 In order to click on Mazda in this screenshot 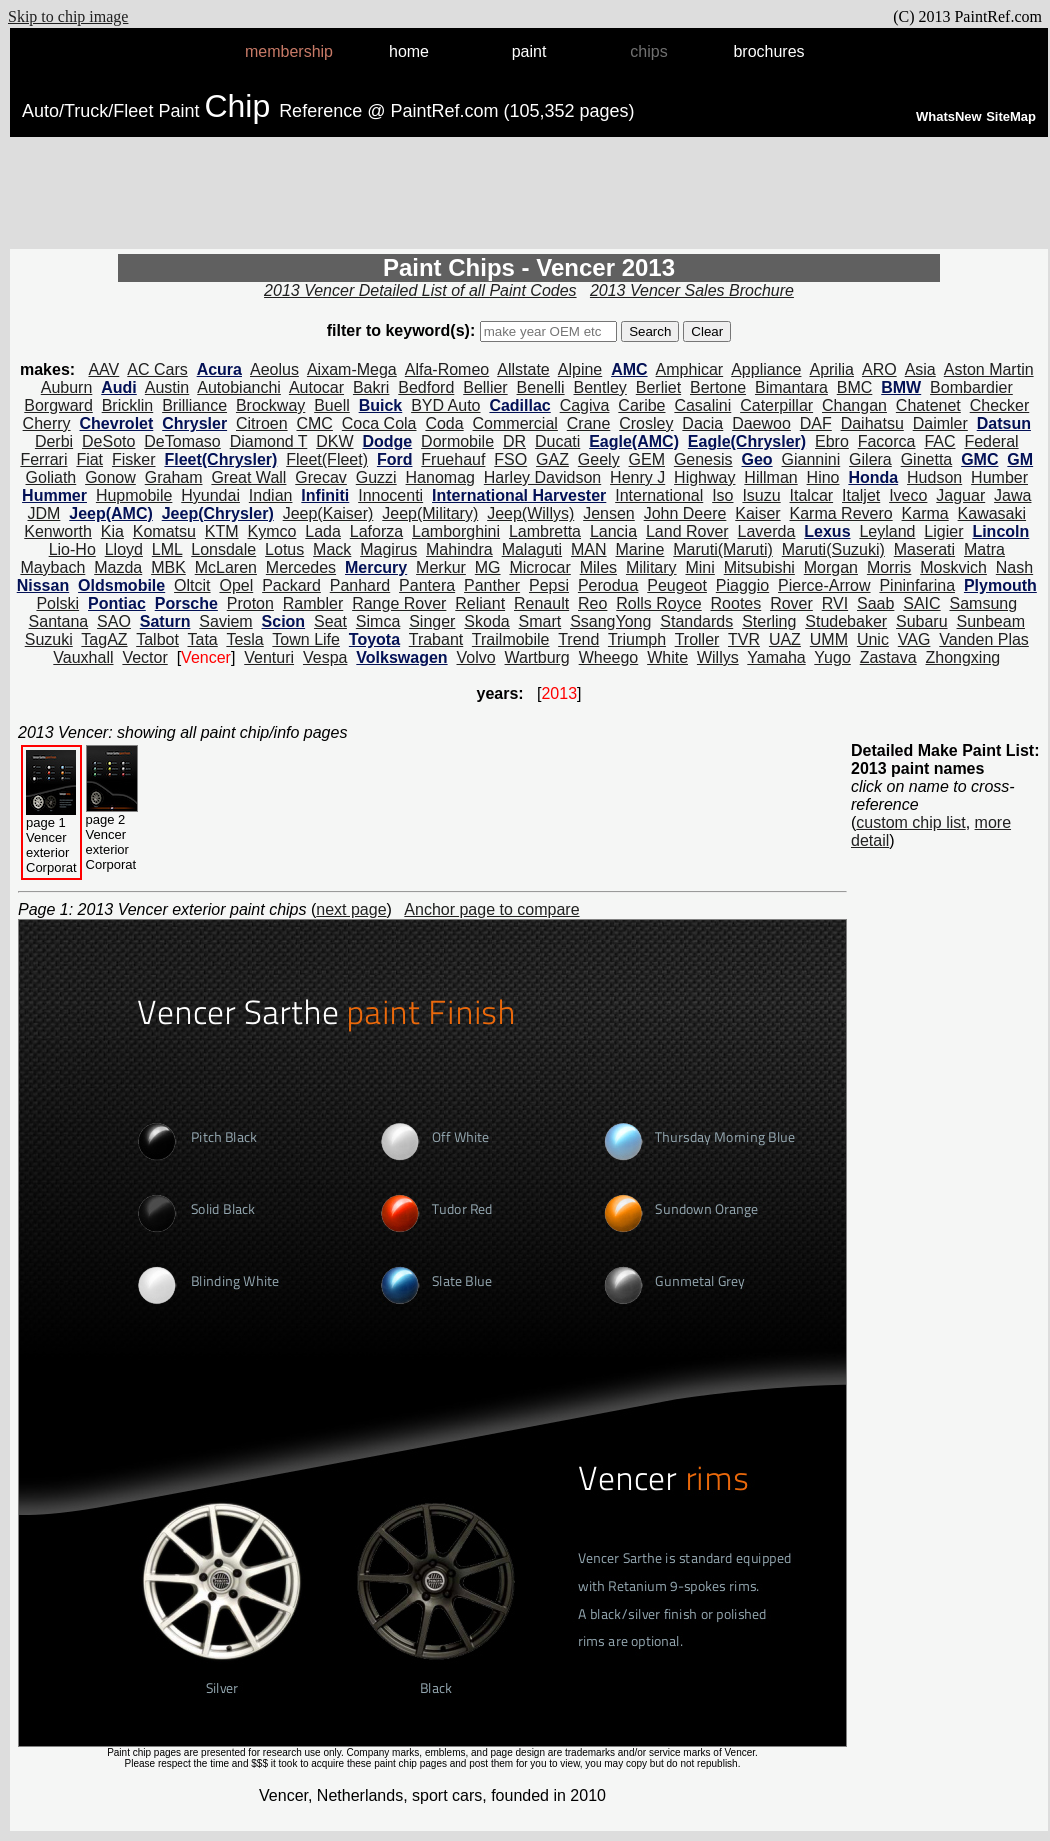, I will do `click(118, 567)`.